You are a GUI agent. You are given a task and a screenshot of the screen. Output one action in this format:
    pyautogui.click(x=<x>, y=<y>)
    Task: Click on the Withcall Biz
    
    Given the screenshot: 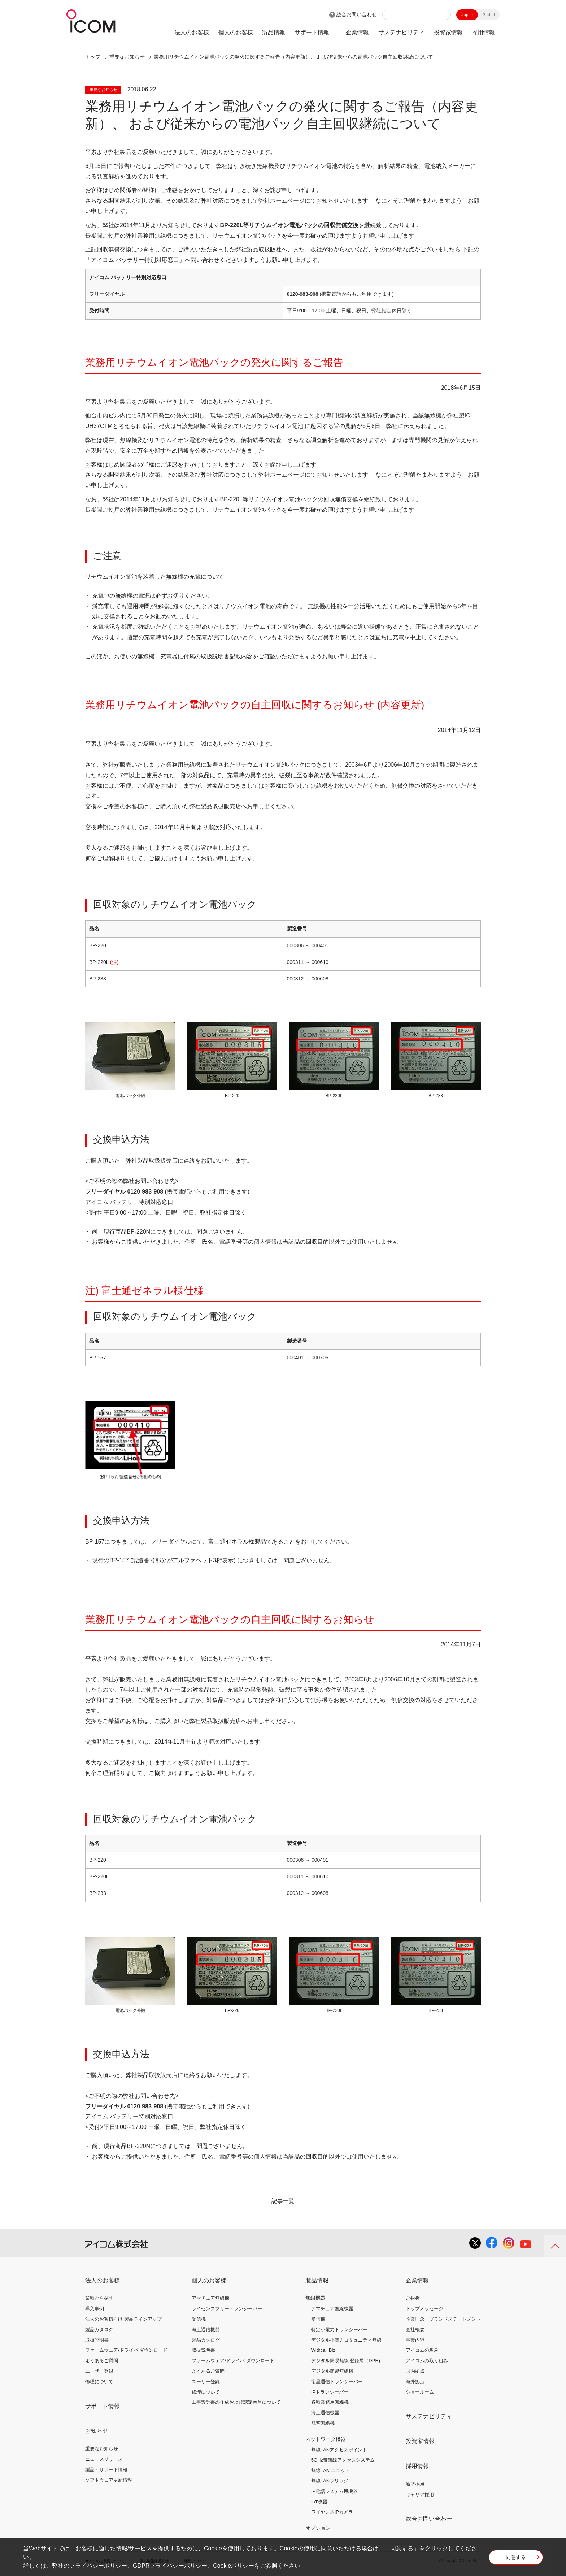 What is the action you would take?
    pyautogui.click(x=323, y=2350)
    